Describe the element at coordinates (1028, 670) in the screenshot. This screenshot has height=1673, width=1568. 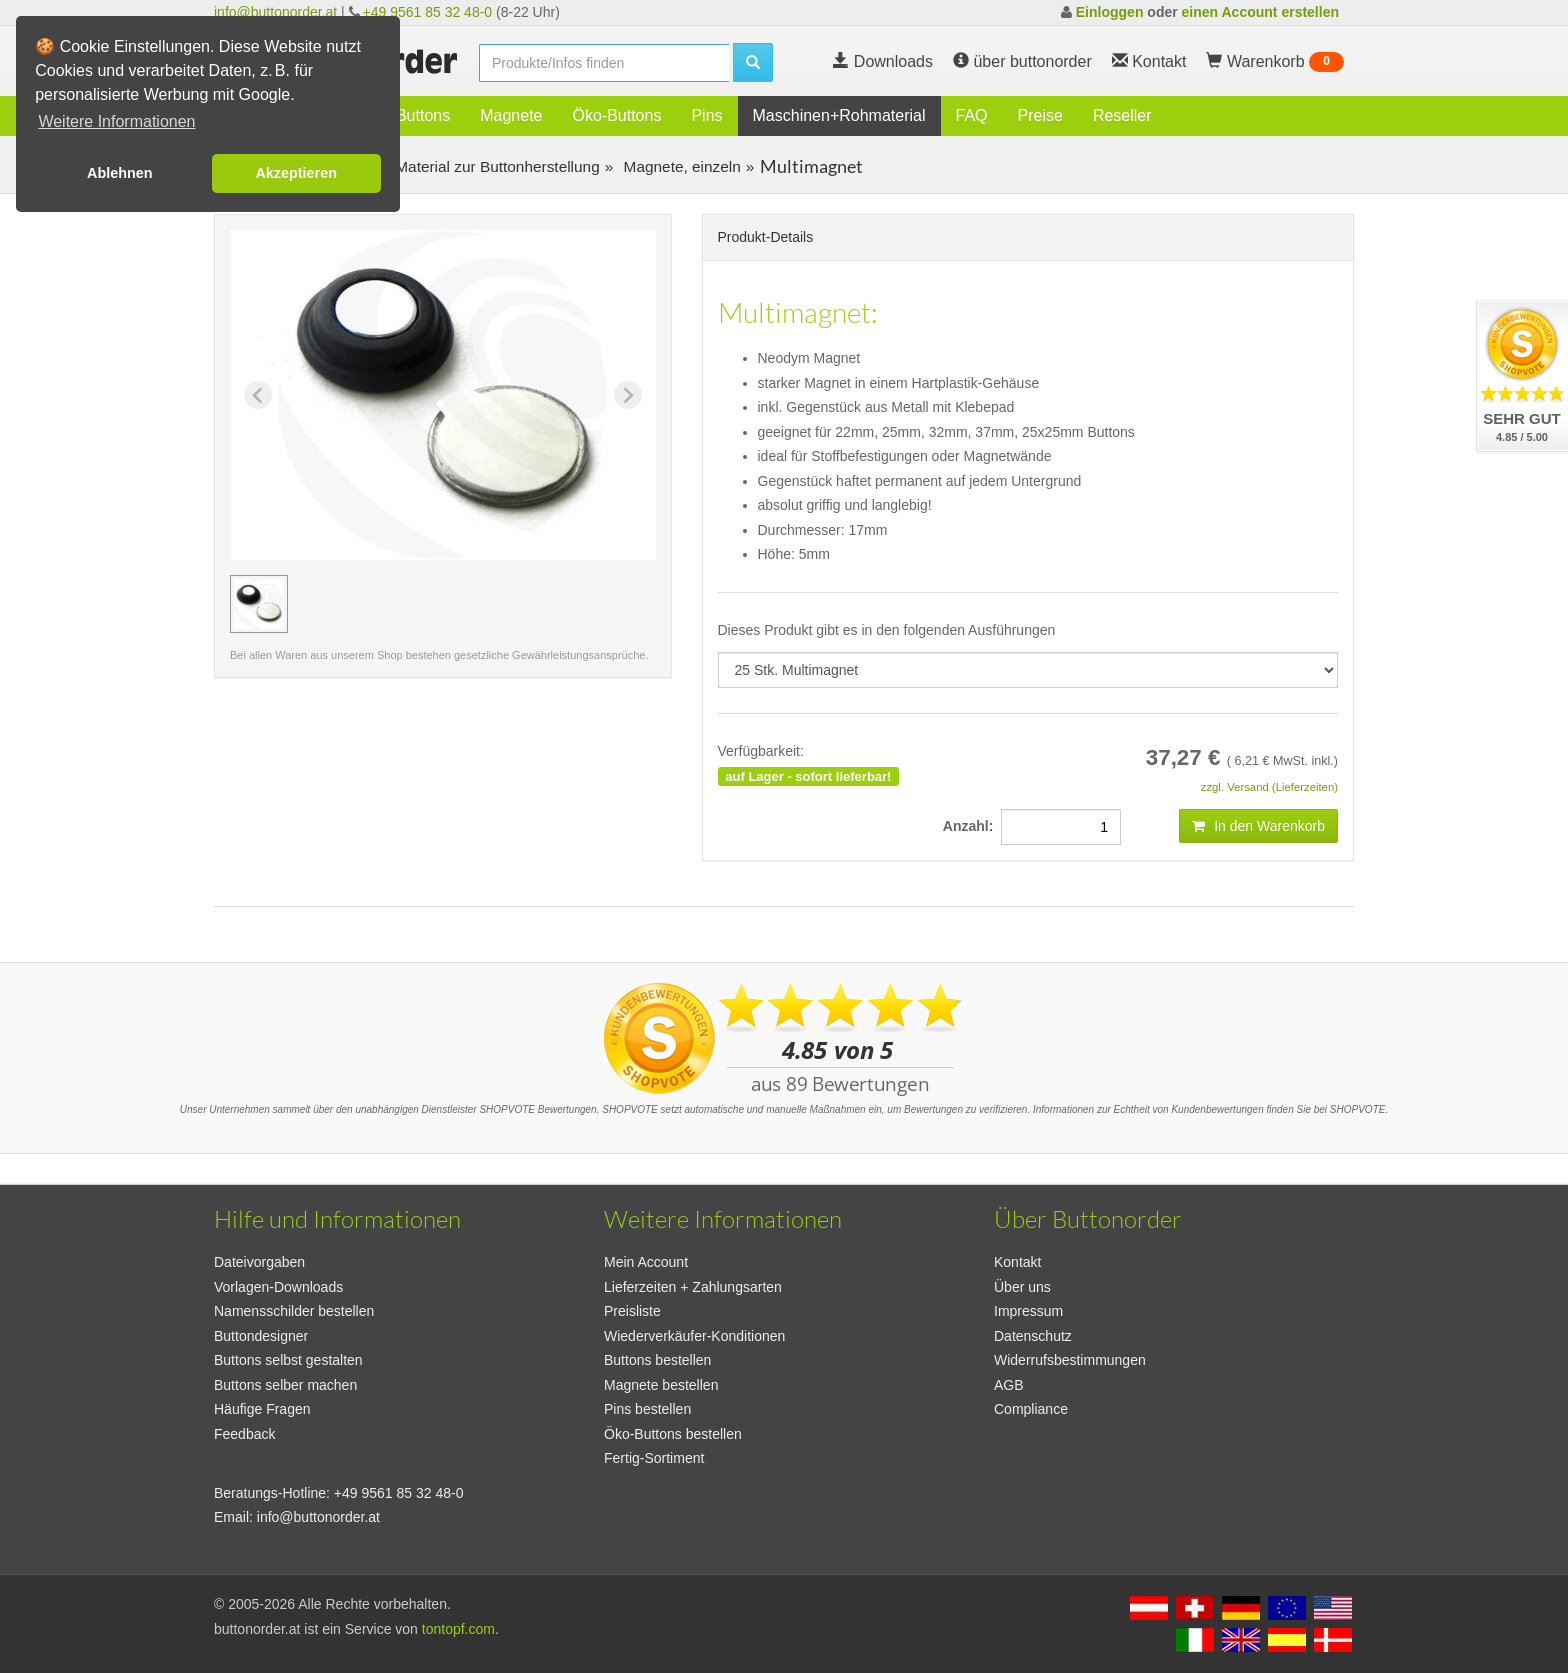
I see `[productdropdown]` at that location.